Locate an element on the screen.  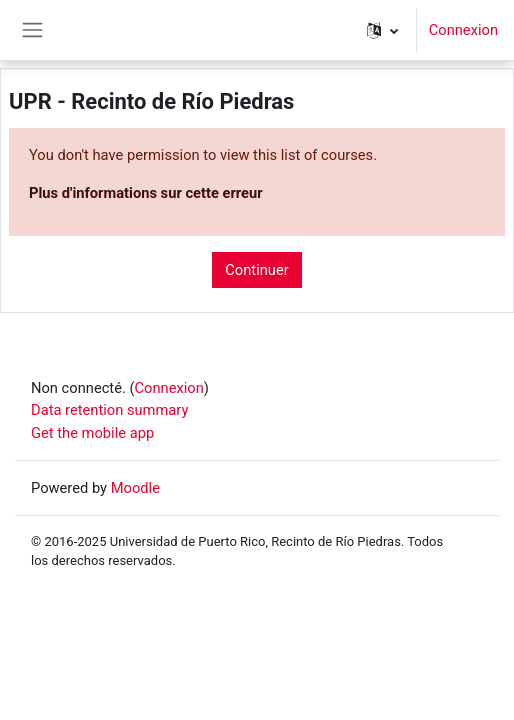
Continuer is located at coordinates (256, 270).